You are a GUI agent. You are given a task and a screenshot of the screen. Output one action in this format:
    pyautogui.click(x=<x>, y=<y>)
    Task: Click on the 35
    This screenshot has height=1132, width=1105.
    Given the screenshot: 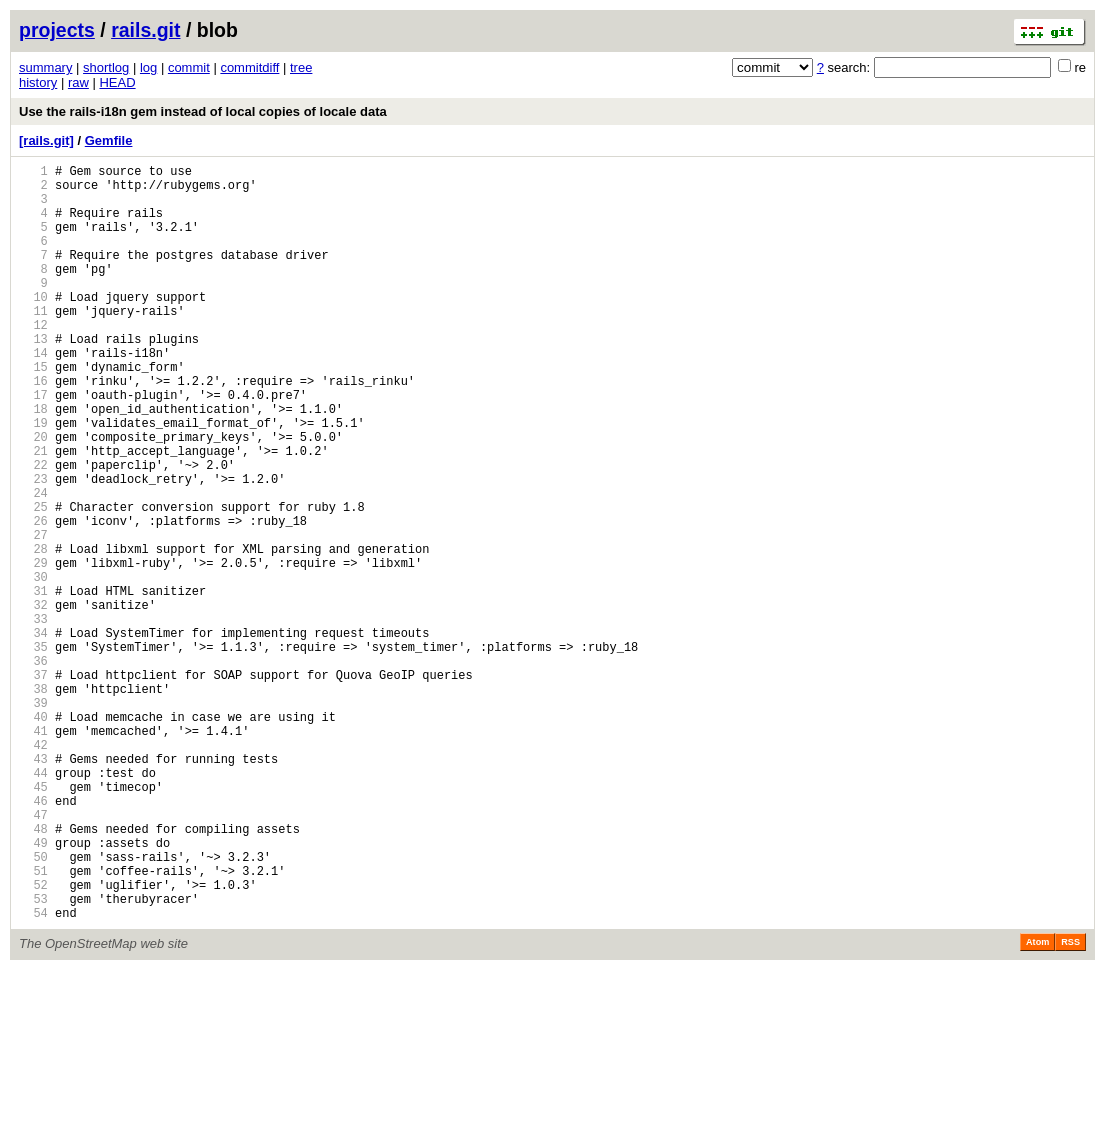 What is the action you would take?
    pyautogui.click(x=33, y=751)
    